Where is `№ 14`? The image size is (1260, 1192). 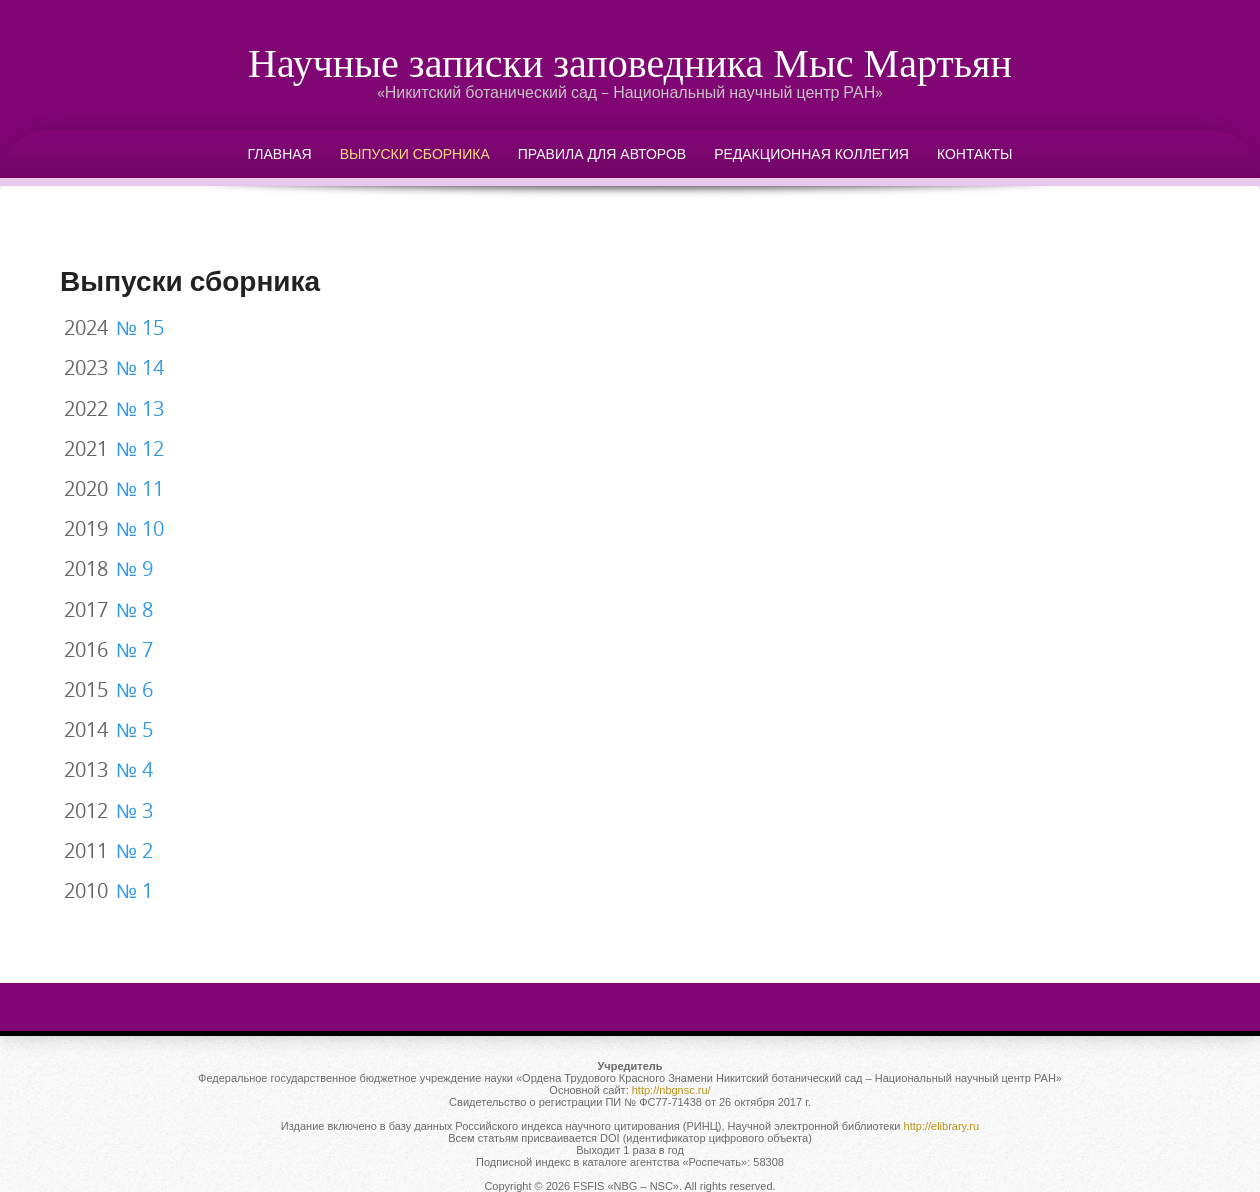
№ 14 is located at coordinates (140, 368).